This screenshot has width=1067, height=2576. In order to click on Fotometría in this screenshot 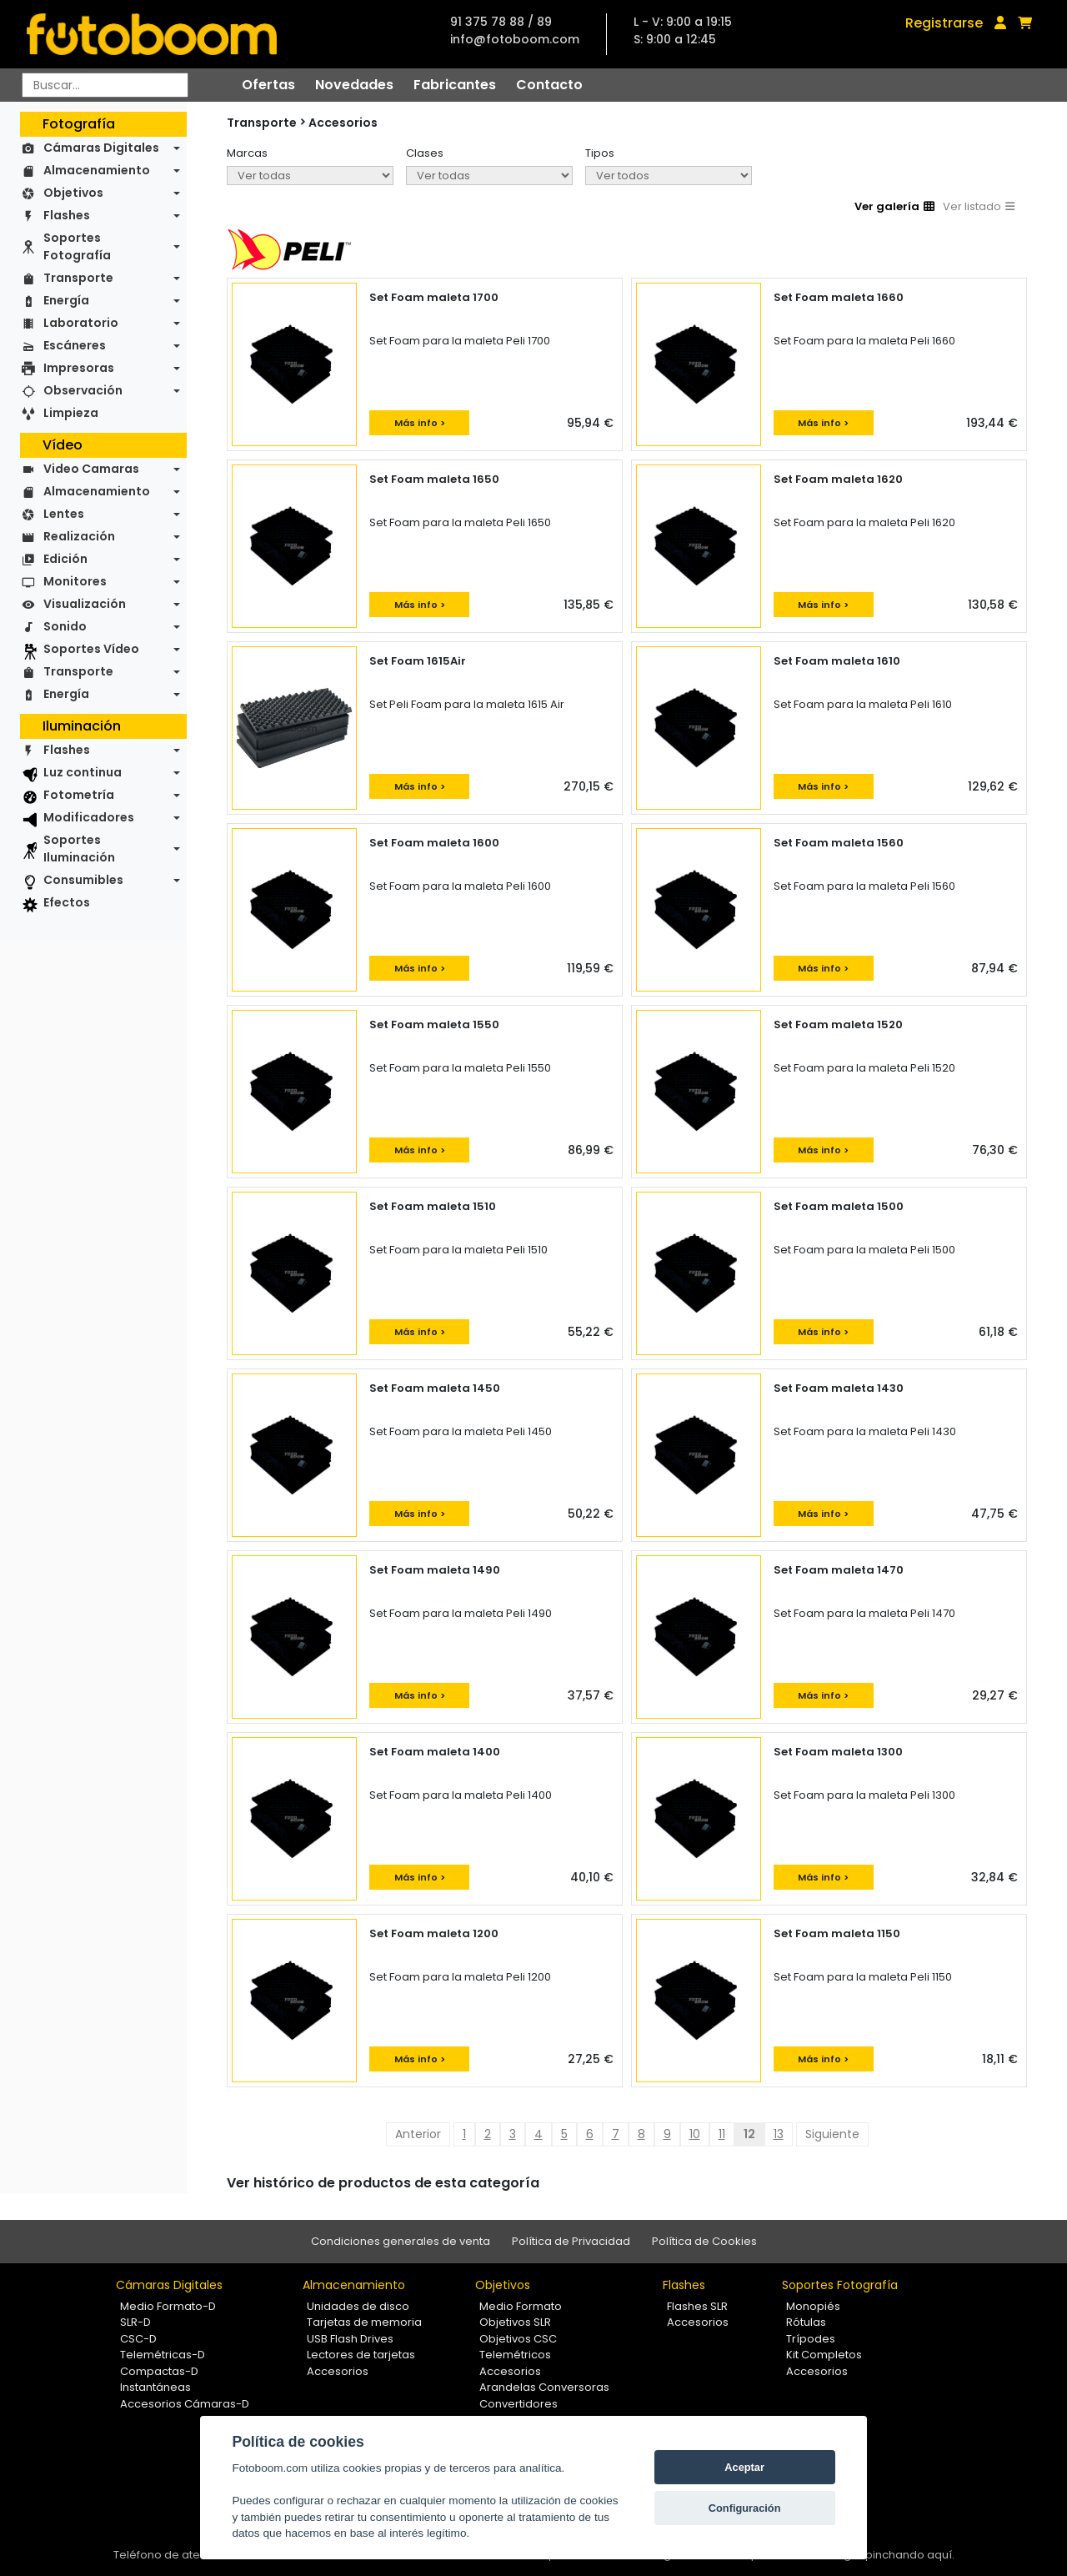, I will do `click(78, 794)`.